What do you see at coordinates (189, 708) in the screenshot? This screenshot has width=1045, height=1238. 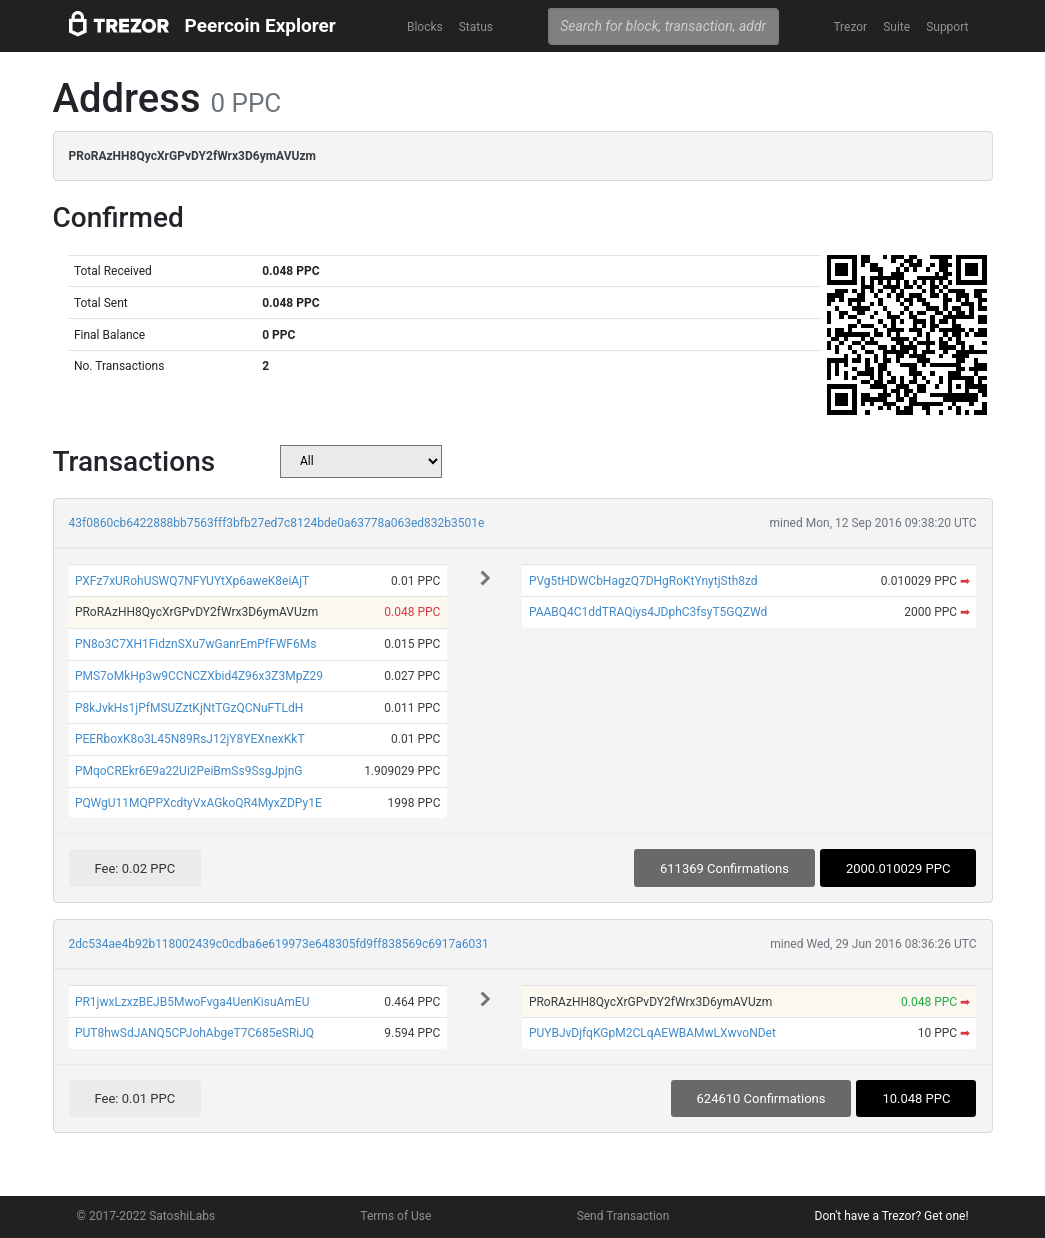 I see `P8kJvkHs1jPfMSUZztKjNtTGzQCNuFTLdH` at bounding box center [189, 708].